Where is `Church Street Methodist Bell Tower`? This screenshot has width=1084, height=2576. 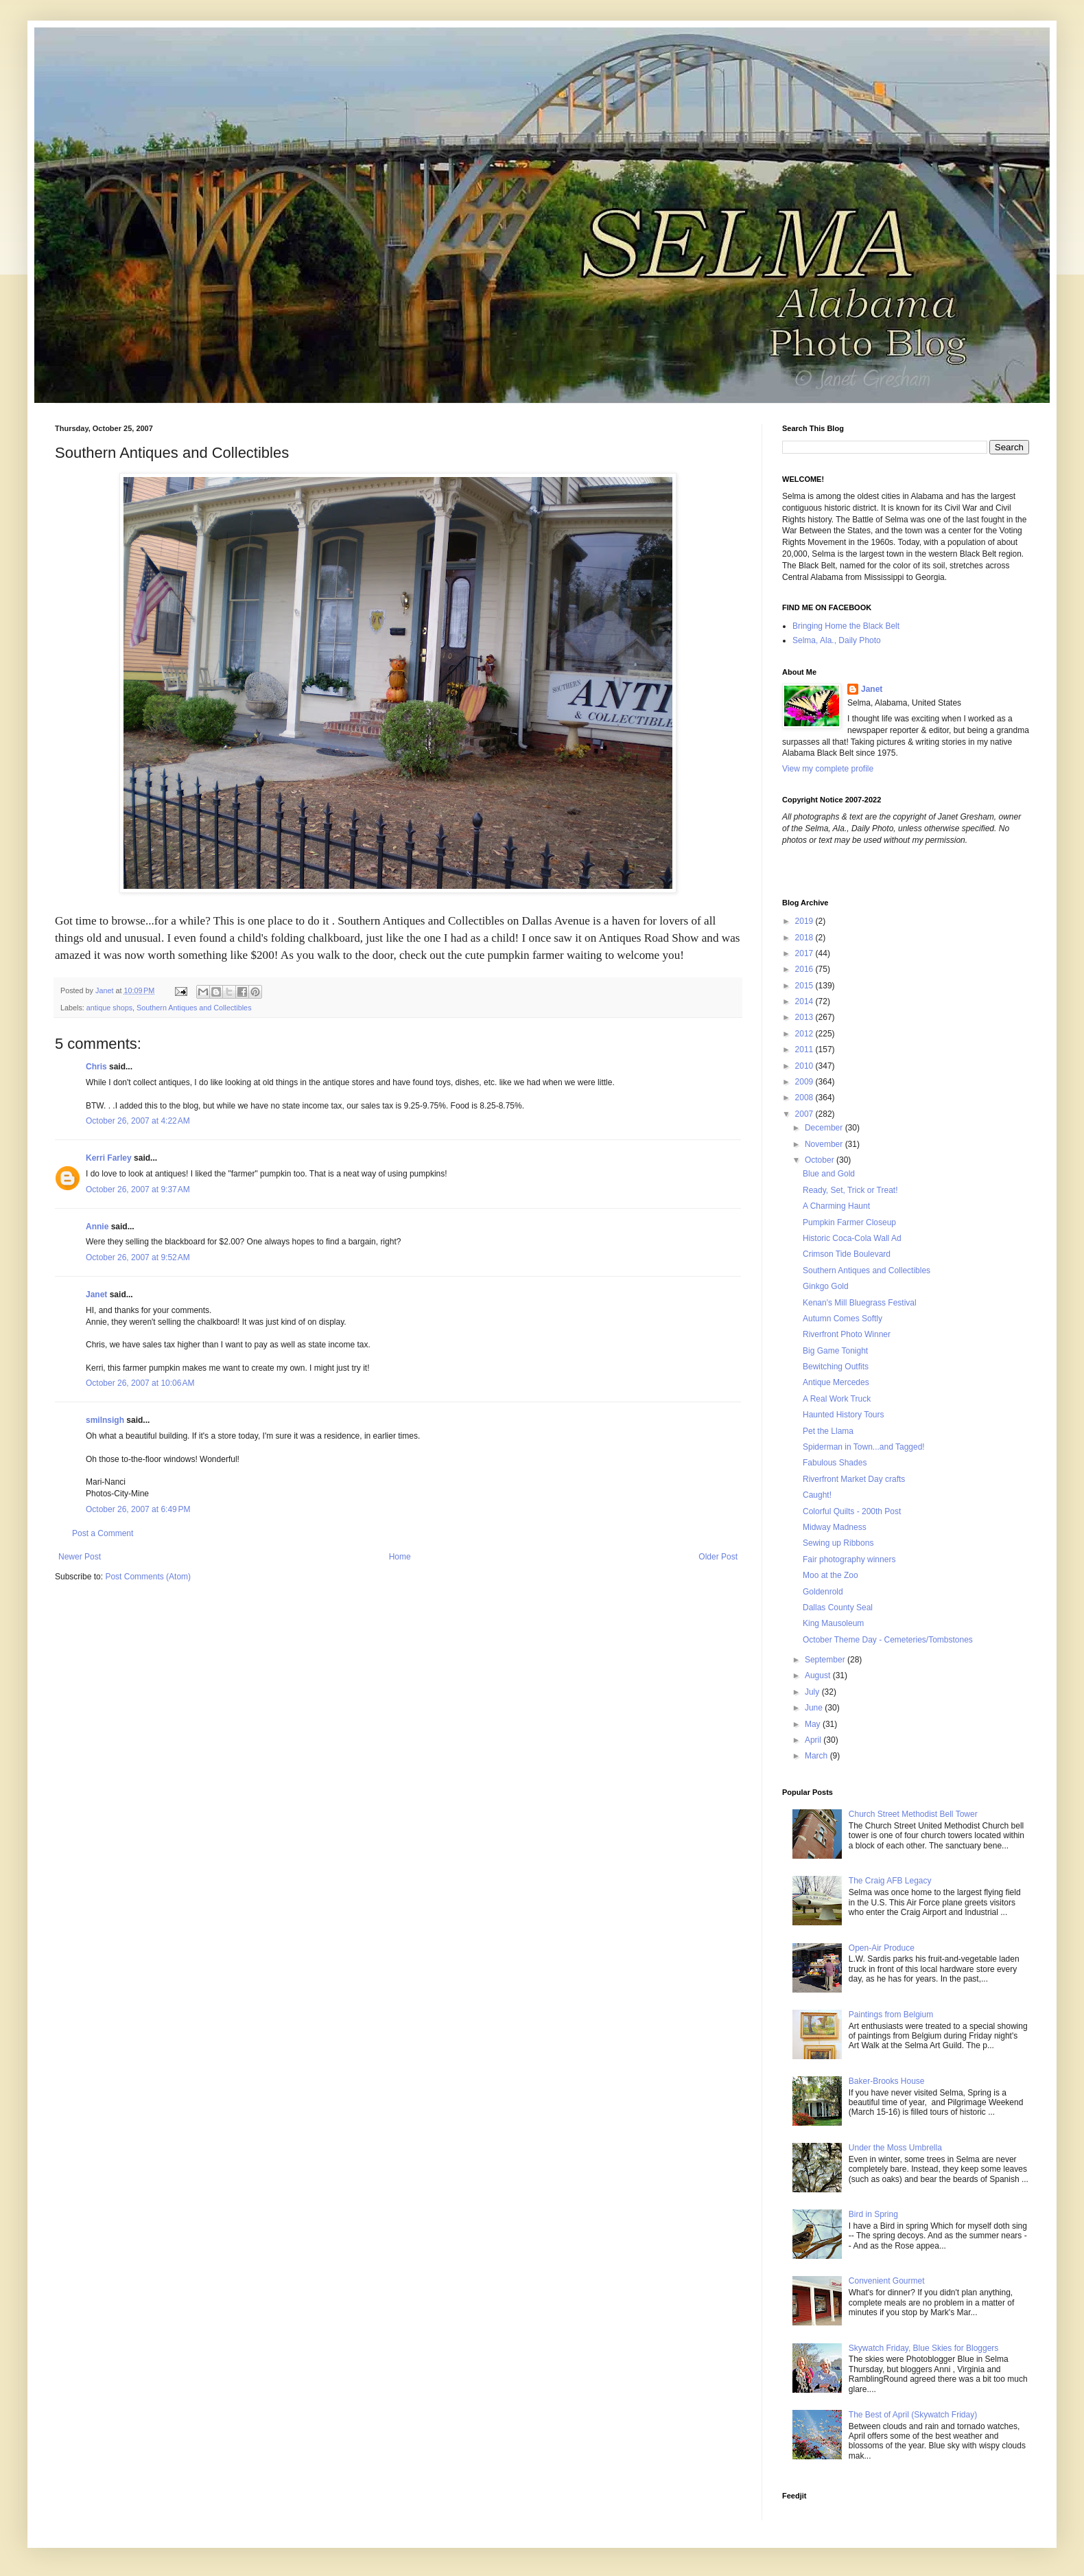
Church Street Methodist Bell Tower is located at coordinates (913, 1814).